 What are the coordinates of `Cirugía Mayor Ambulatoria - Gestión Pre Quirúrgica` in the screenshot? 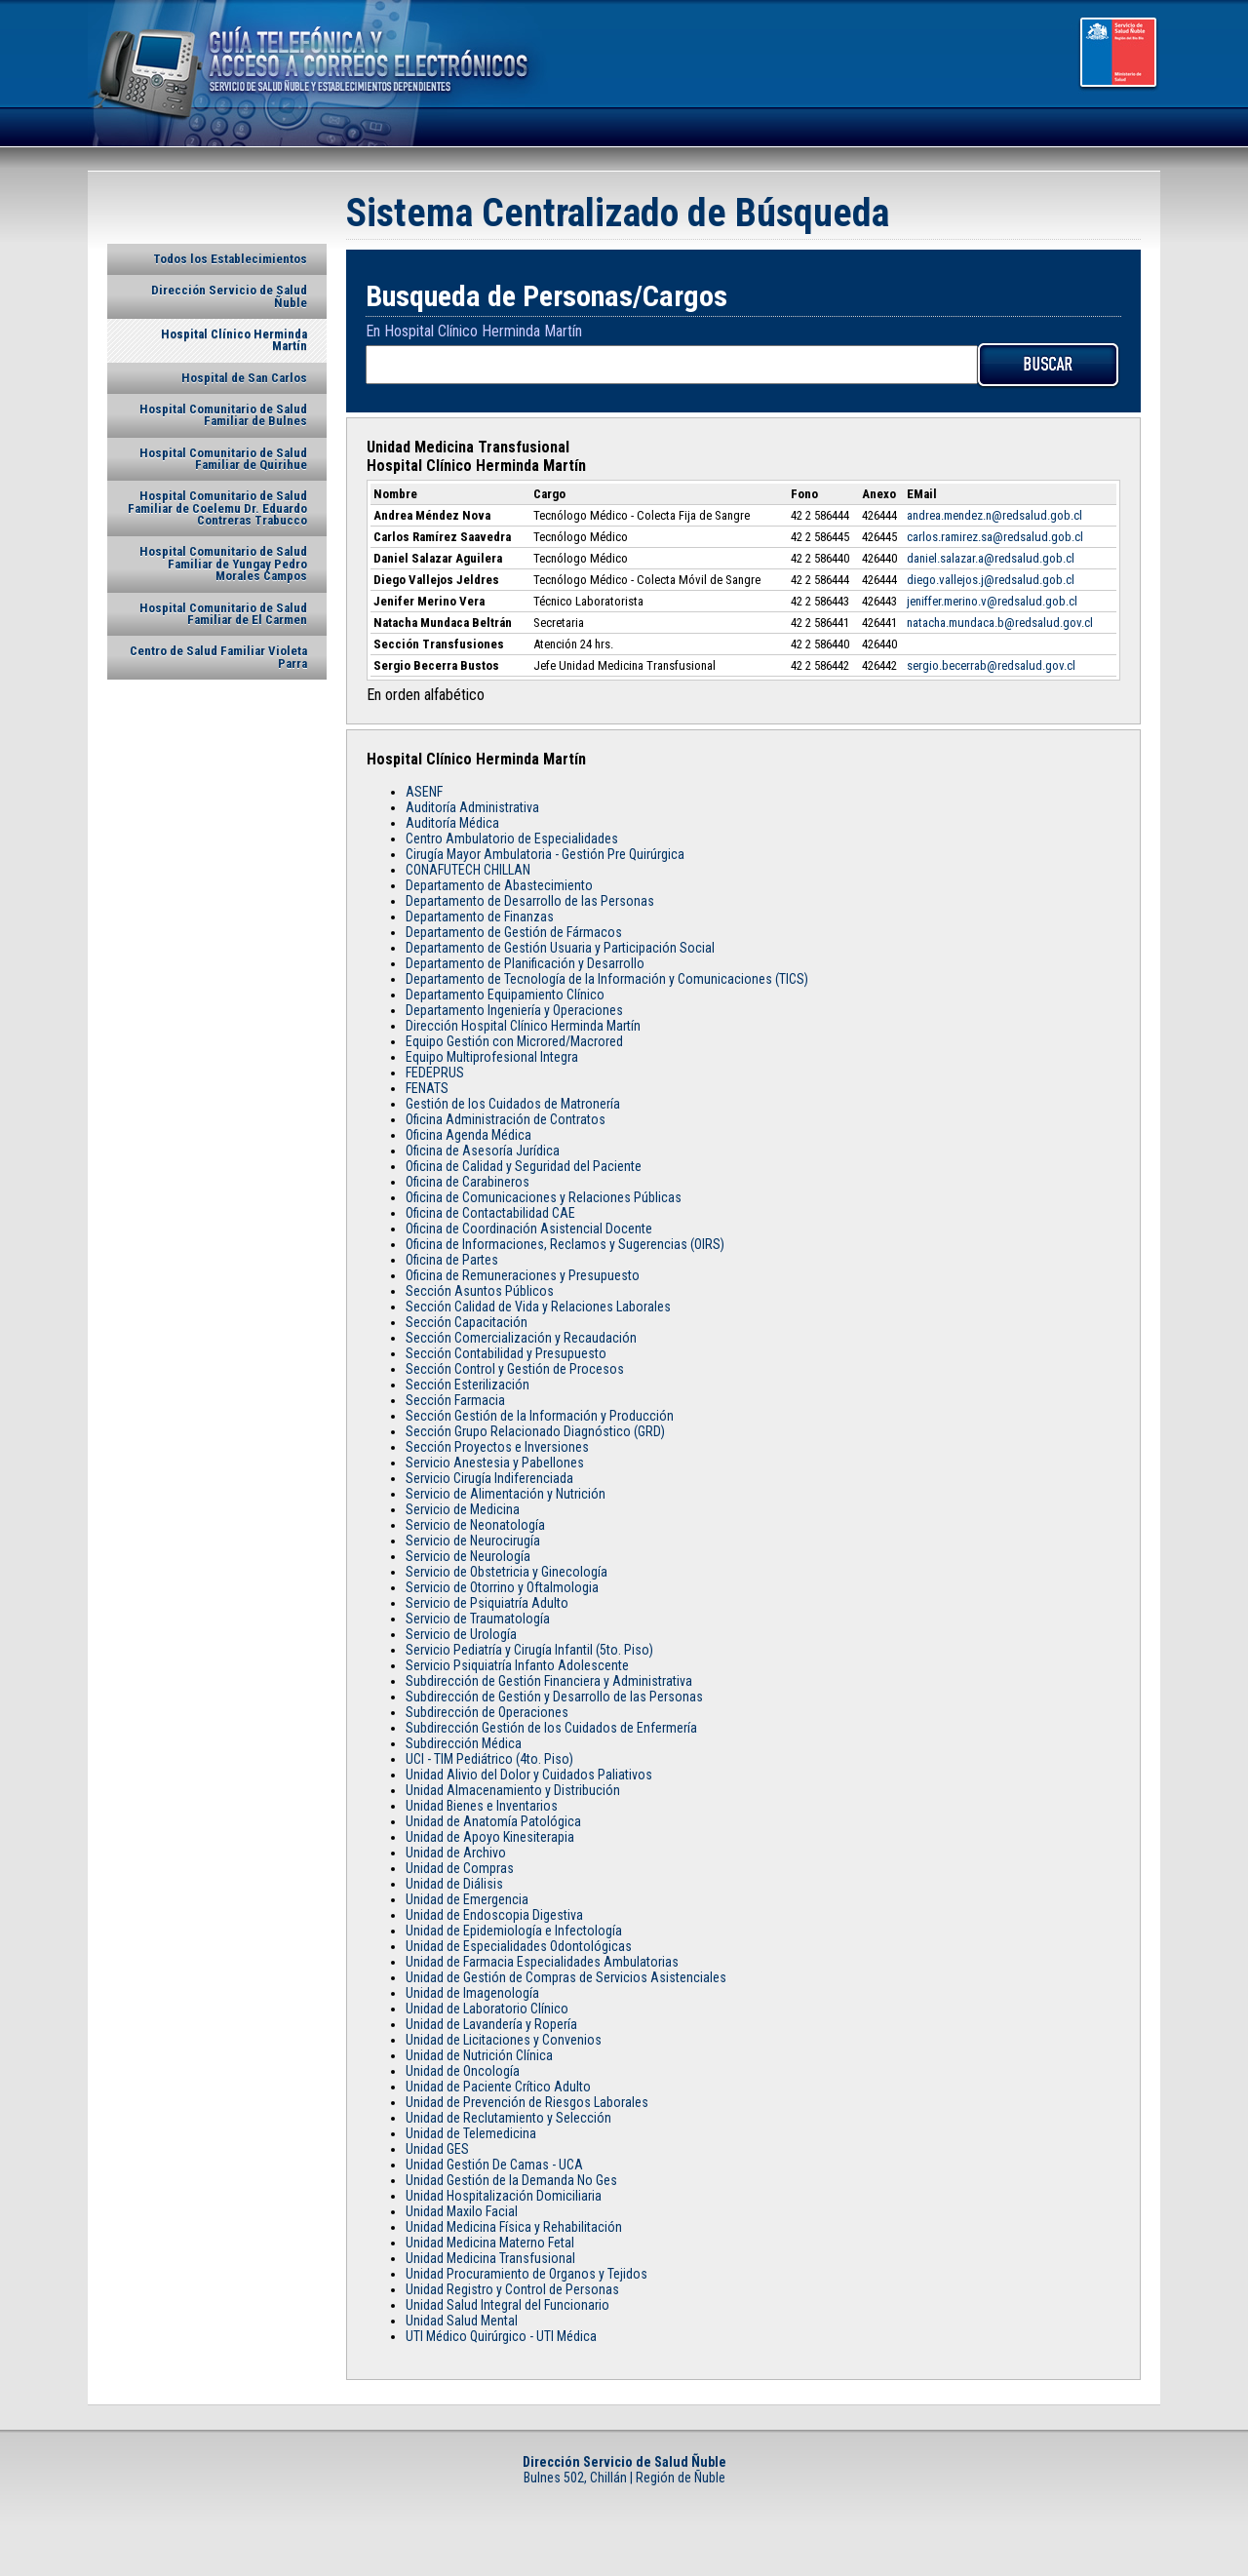 It's located at (545, 854).